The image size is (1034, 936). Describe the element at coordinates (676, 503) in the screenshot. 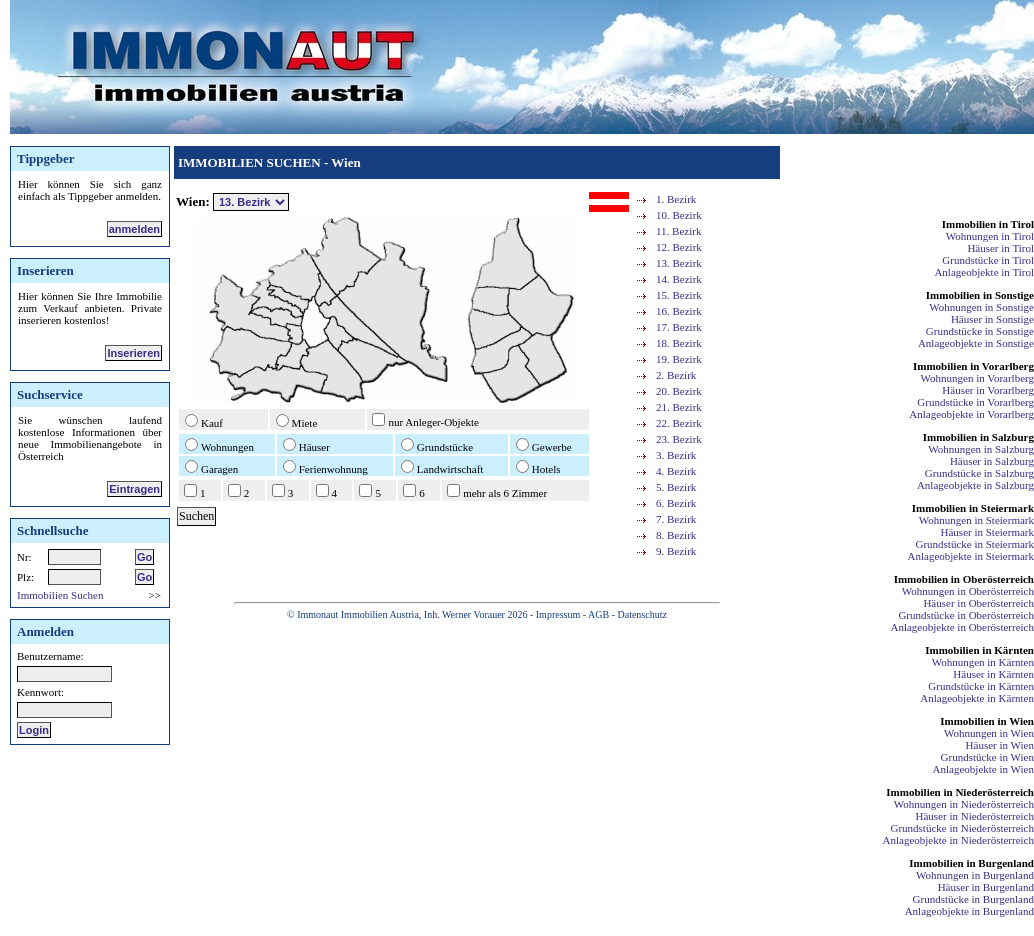

I see `6. Bezirk` at that location.